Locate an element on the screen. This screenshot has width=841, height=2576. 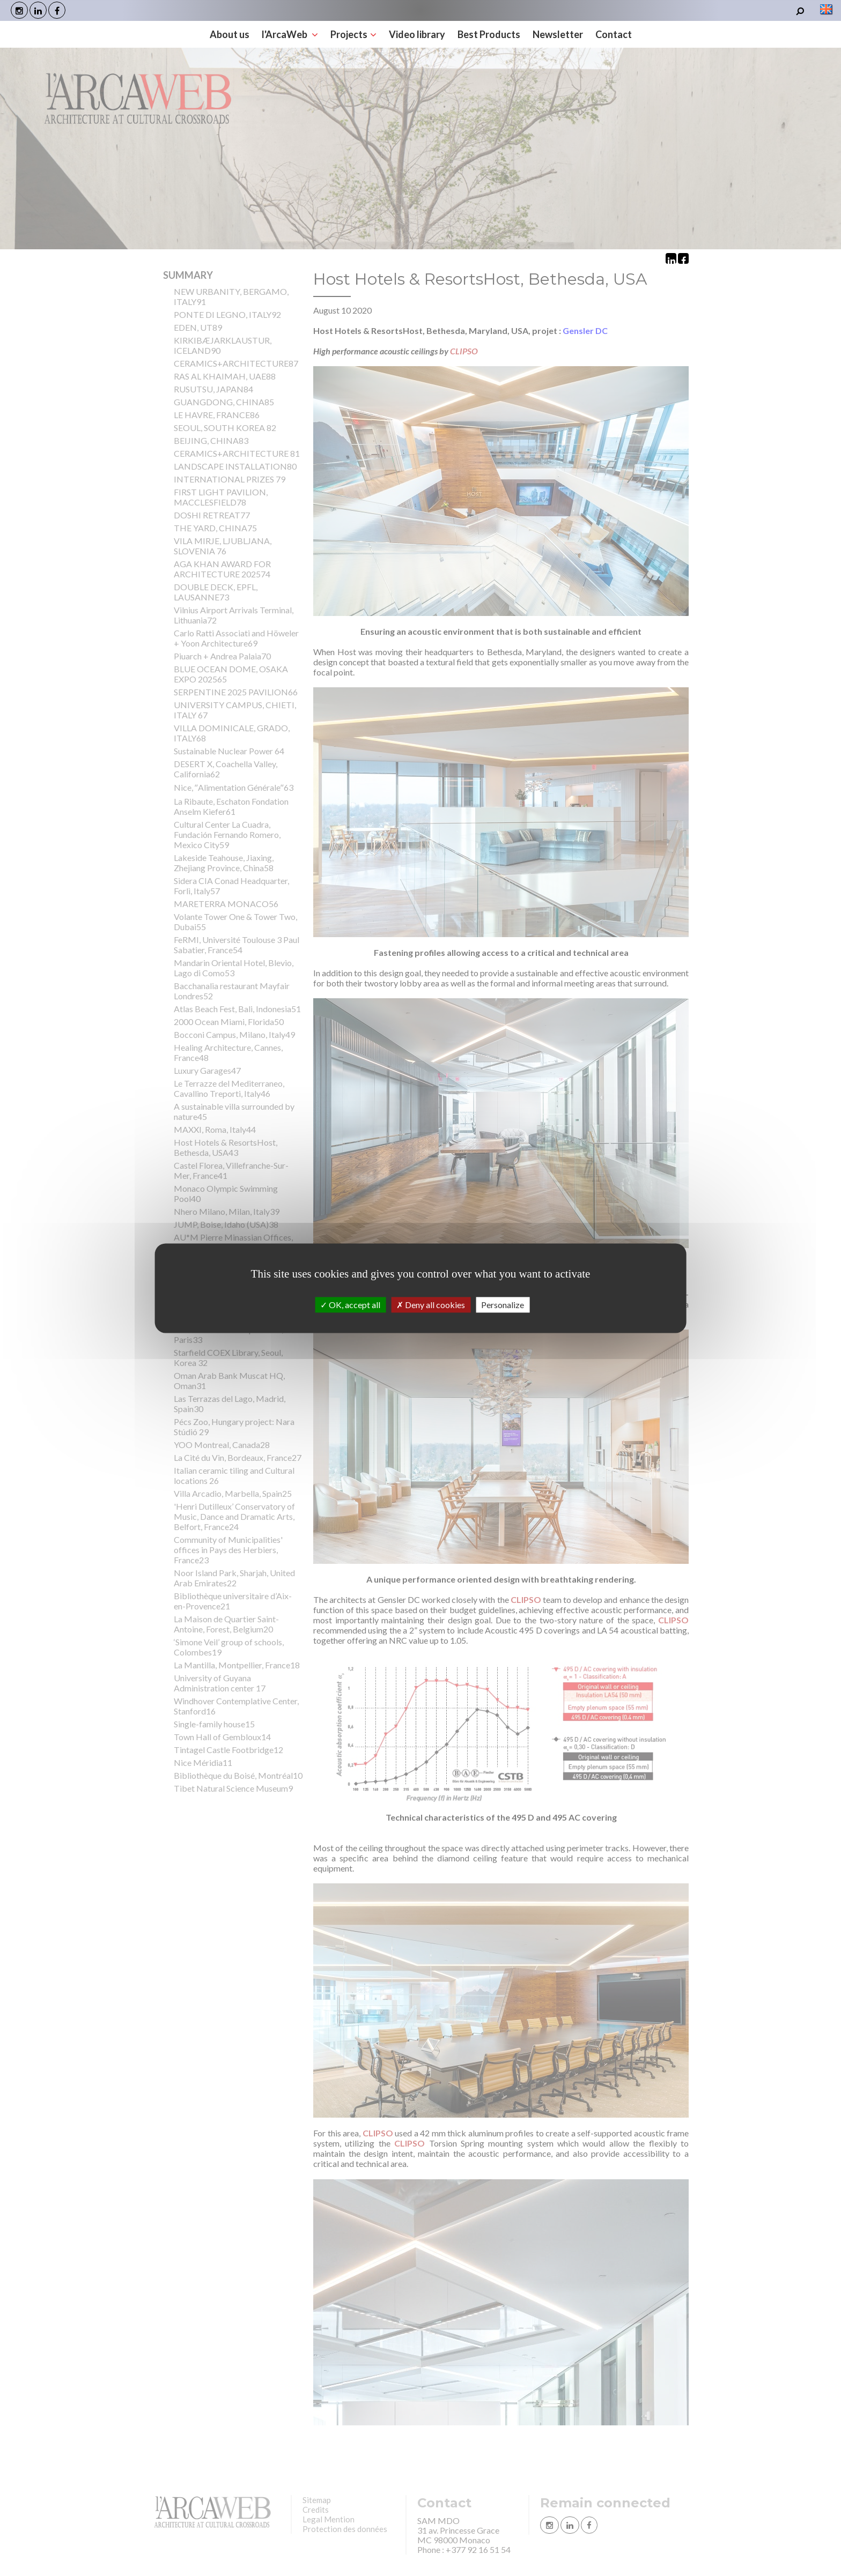
OK, accept all is located at coordinates (350, 1305).